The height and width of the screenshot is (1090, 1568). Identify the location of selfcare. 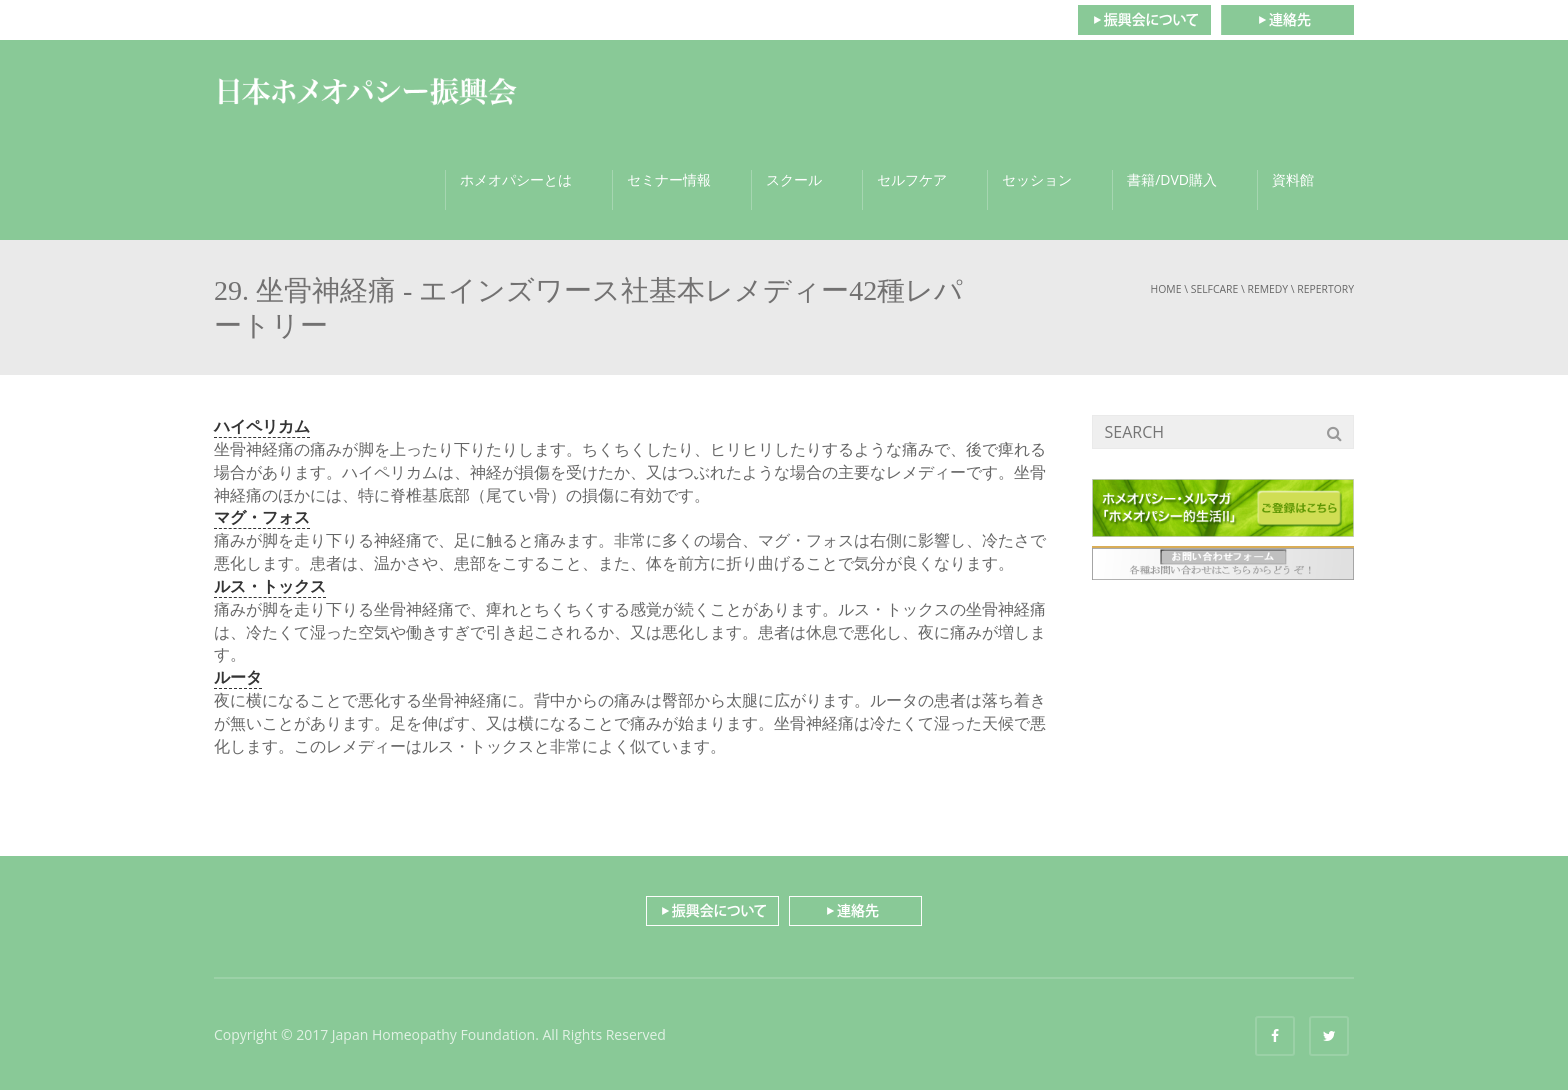
(1215, 289).